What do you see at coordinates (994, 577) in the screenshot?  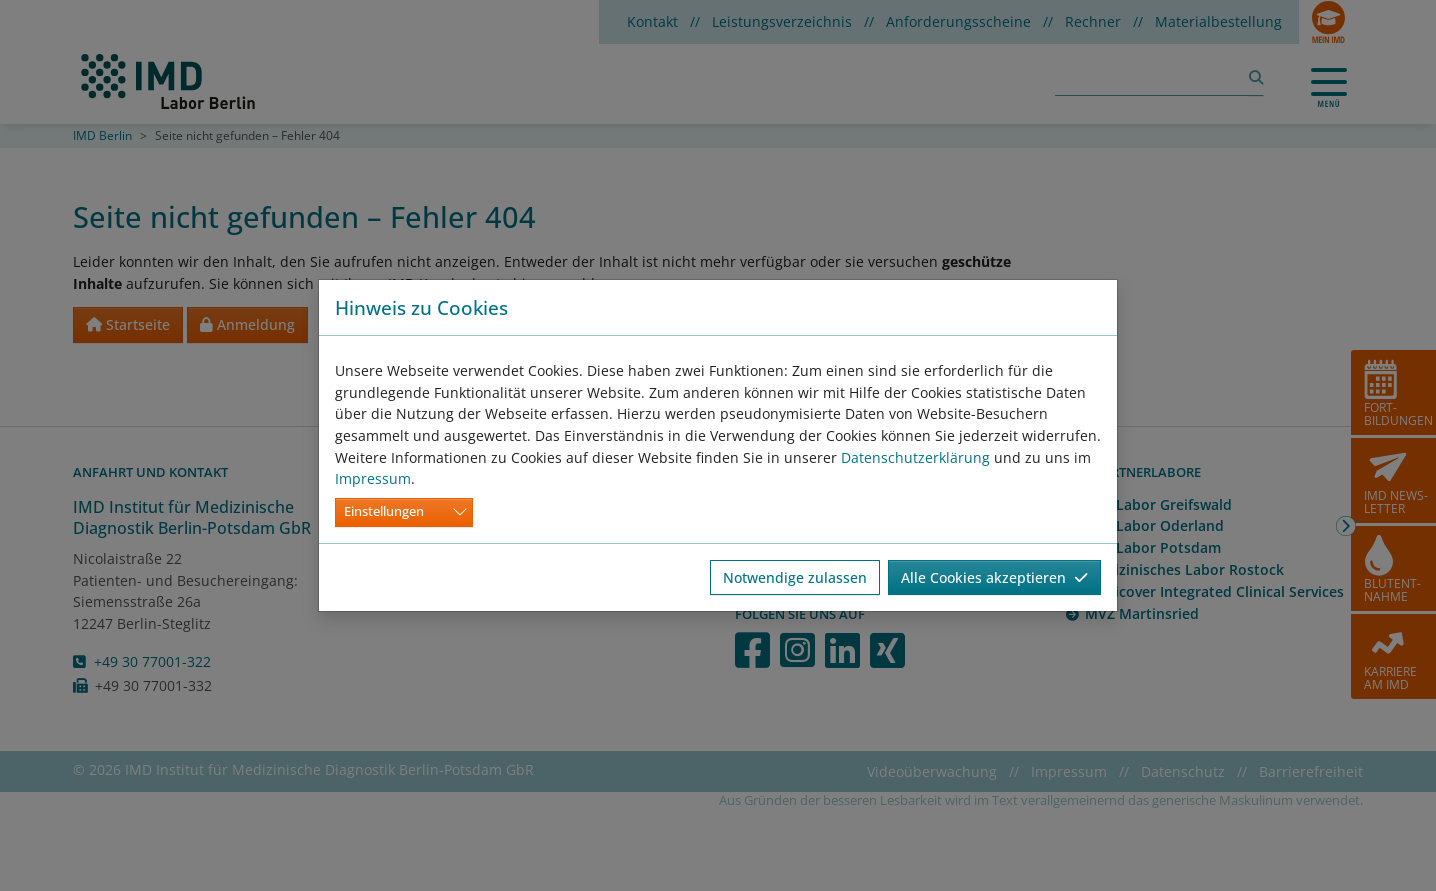 I see `Alle Cookies akzeptieren` at bounding box center [994, 577].